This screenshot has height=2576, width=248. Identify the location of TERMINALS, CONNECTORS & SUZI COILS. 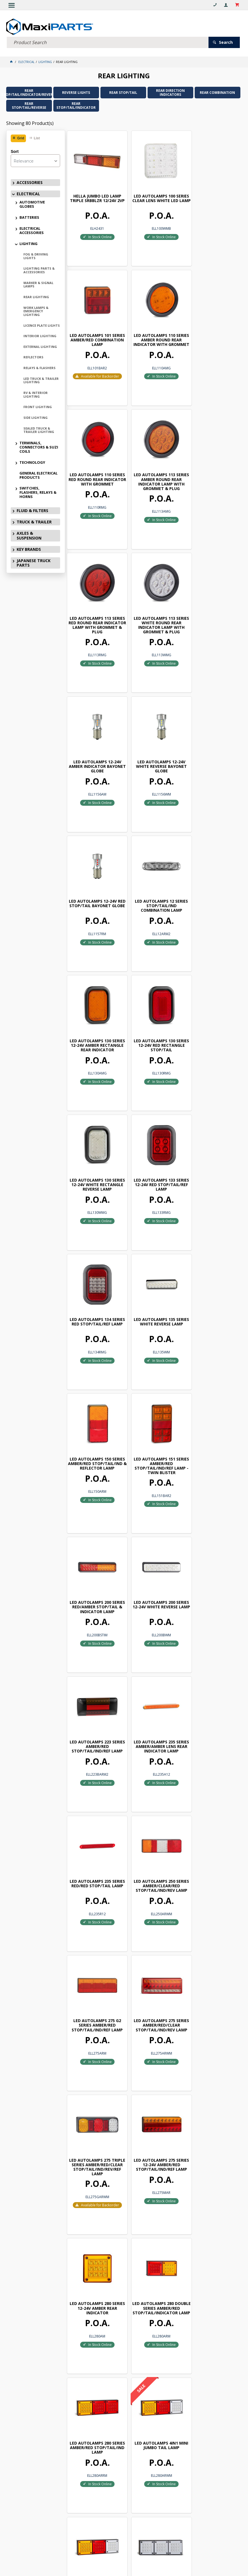
(38, 446).